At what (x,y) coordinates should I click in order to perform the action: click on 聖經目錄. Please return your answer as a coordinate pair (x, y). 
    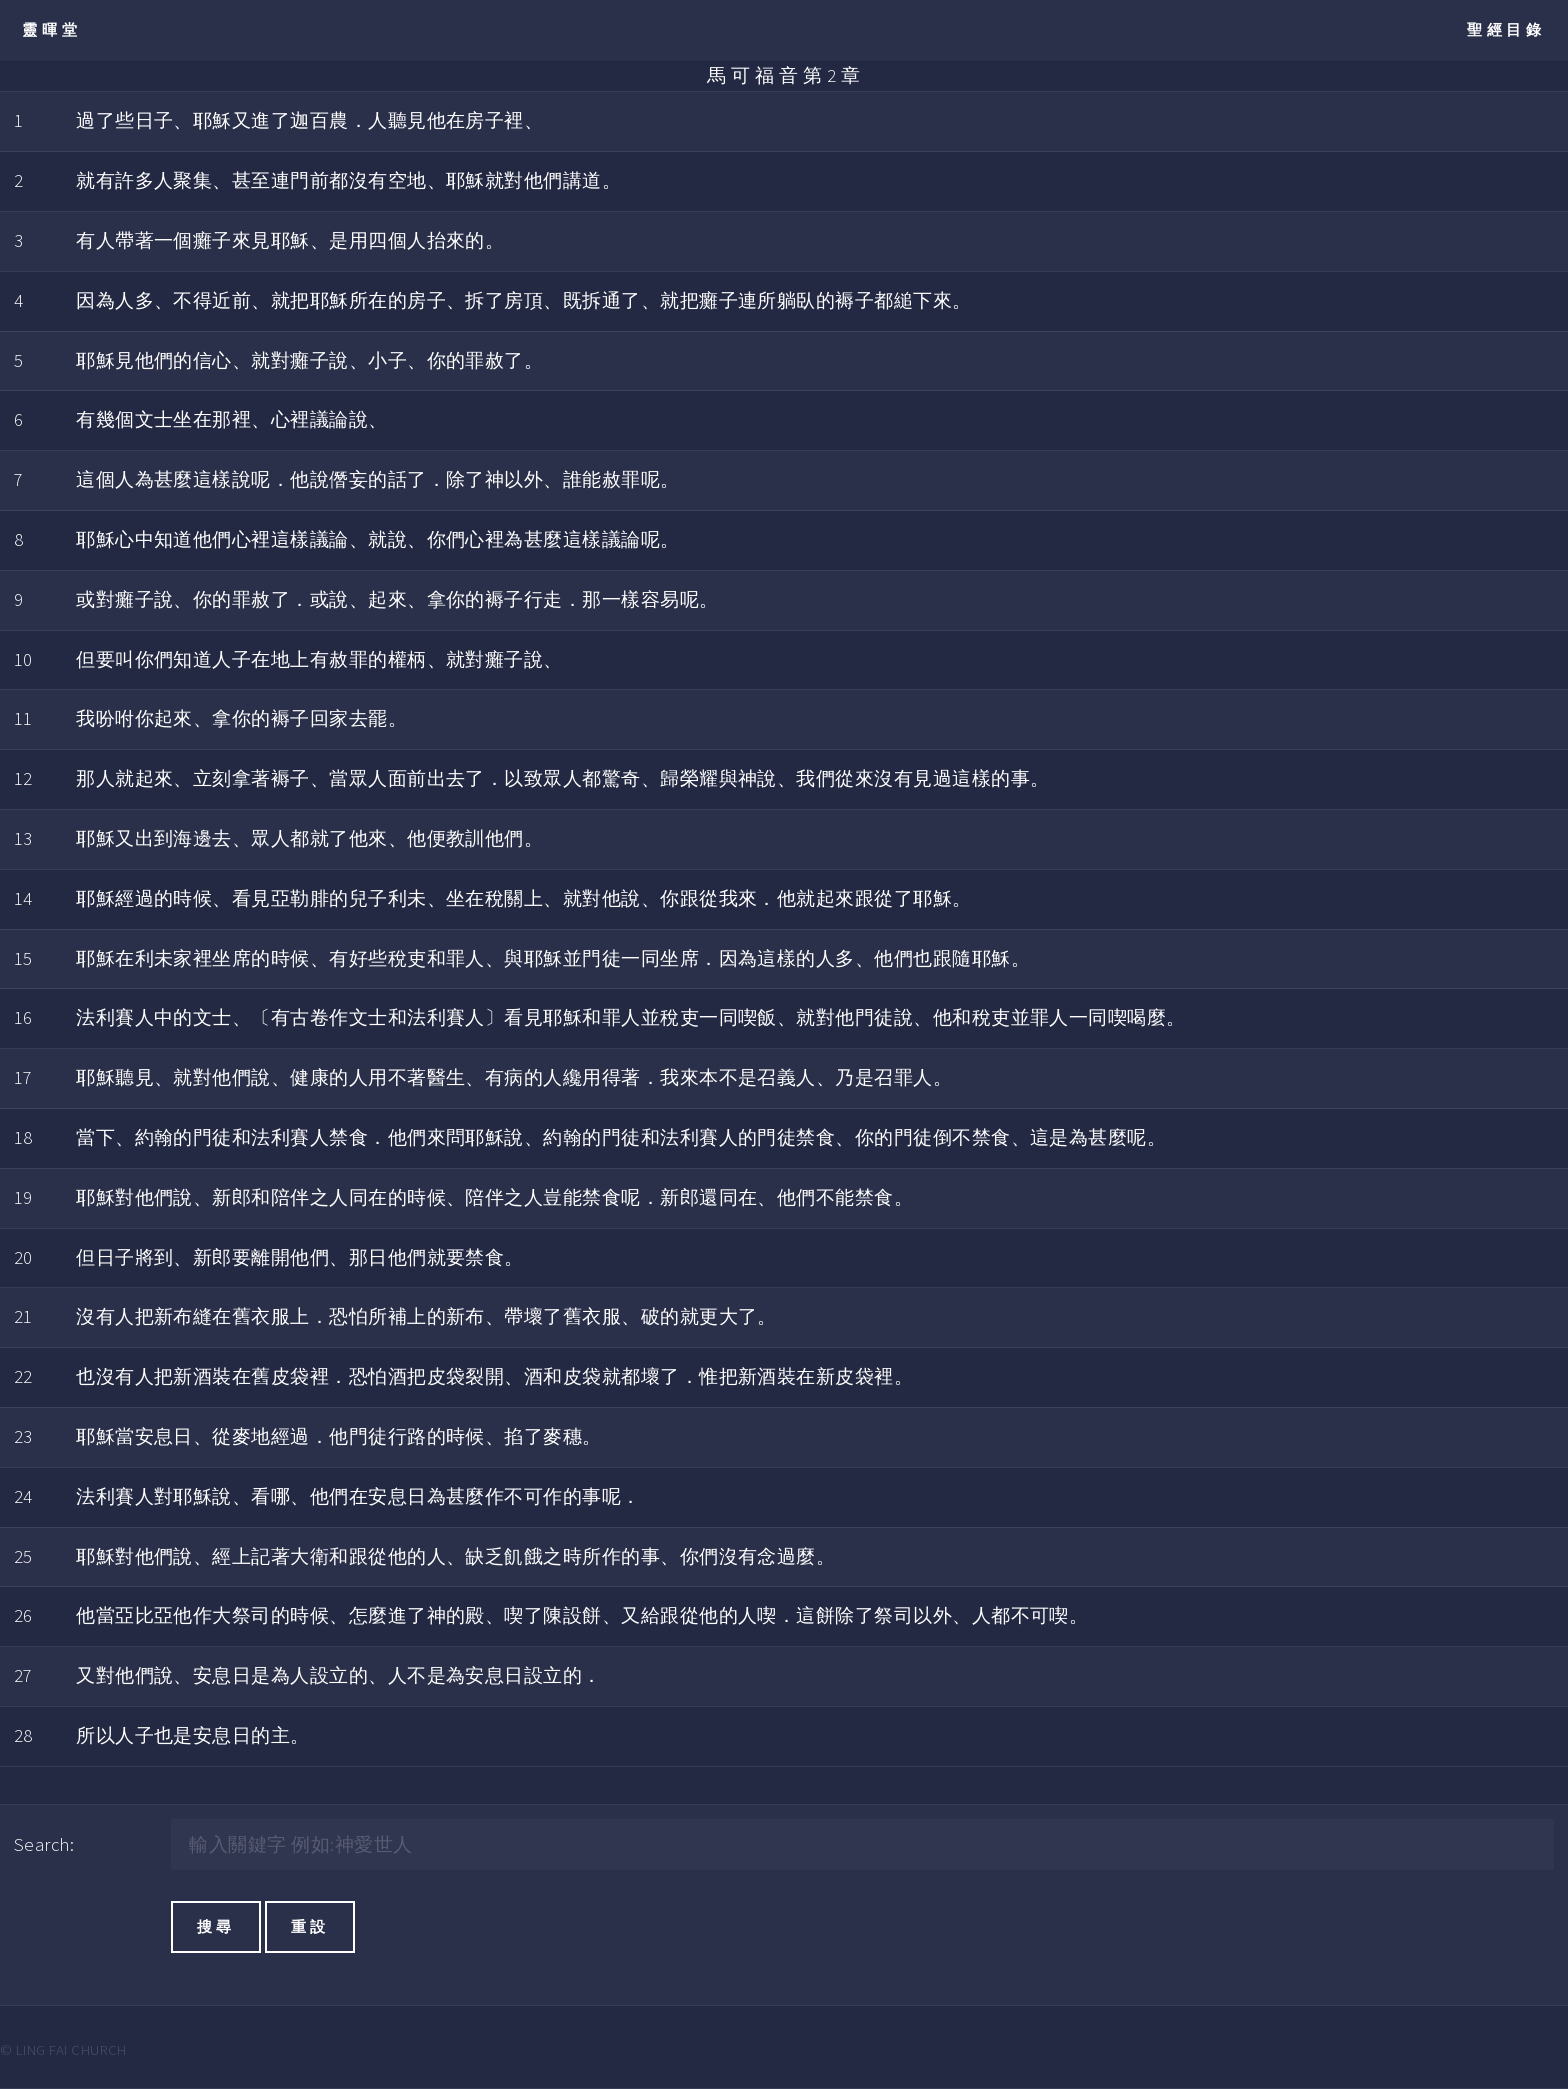
    Looking at the image, I should click on (1506, 29).